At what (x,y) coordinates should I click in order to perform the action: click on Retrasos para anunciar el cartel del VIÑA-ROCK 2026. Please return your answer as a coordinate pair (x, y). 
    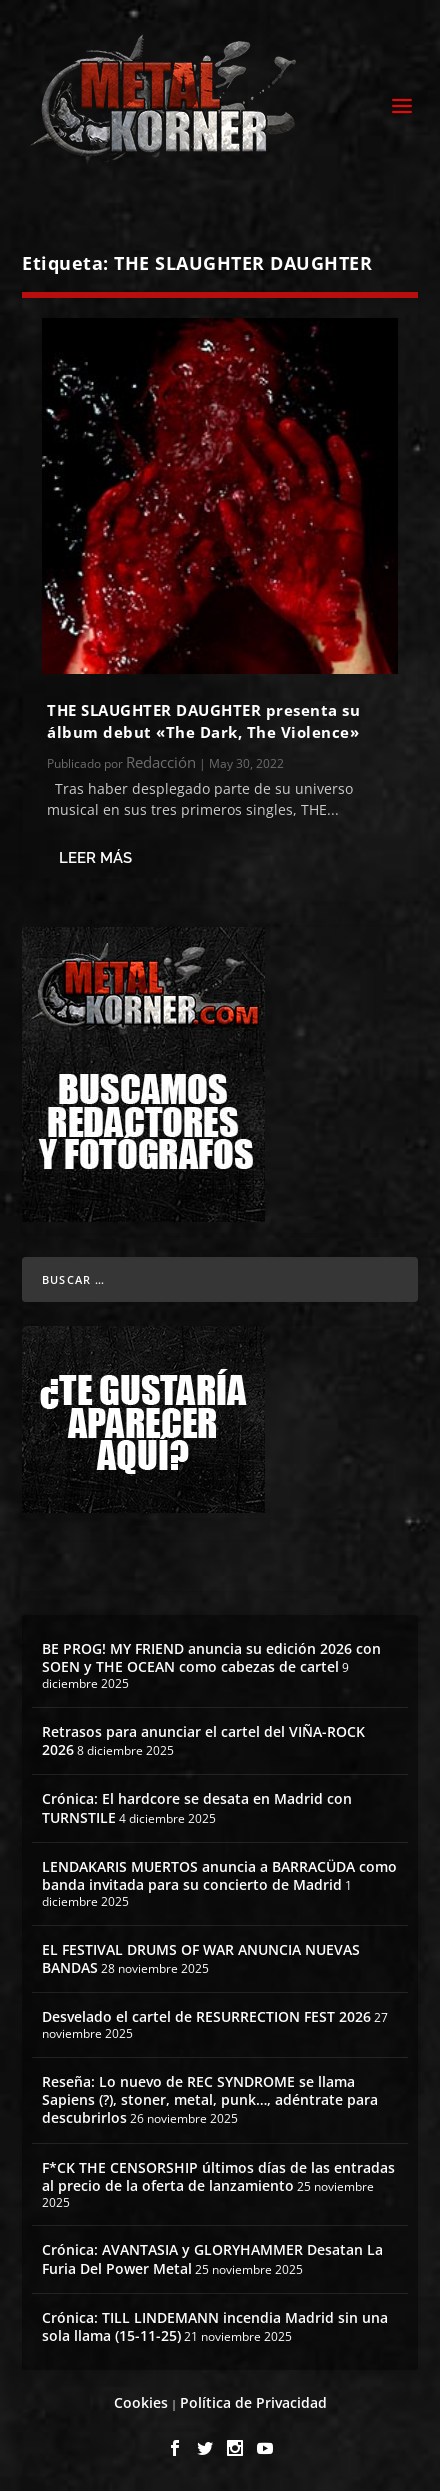
    Looking at the image, I should click on (203, 1740).